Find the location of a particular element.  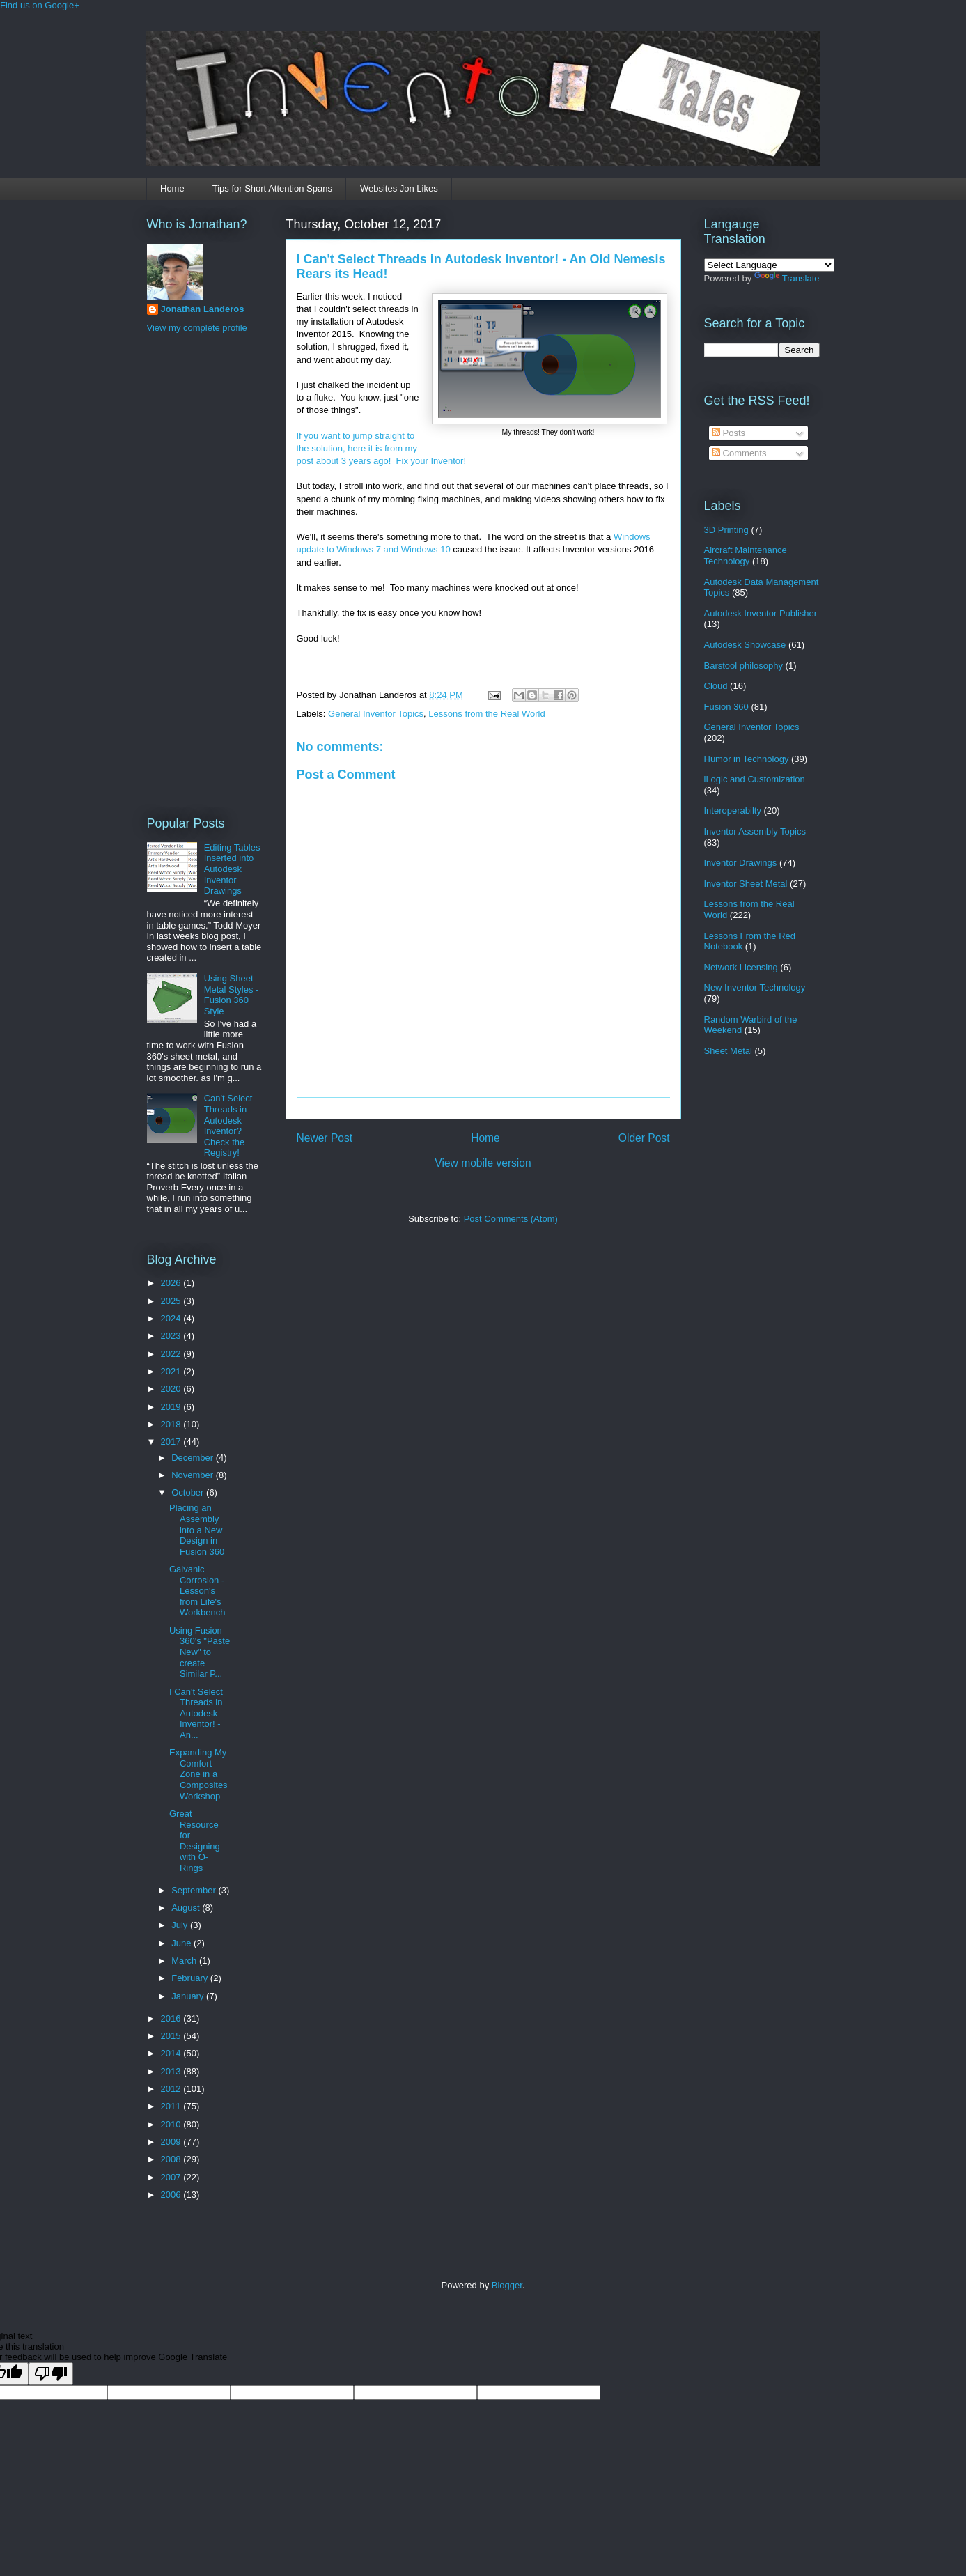

Expanding My Comfort Zone in a Composites Workshop is located at coordinates (198, 1774).